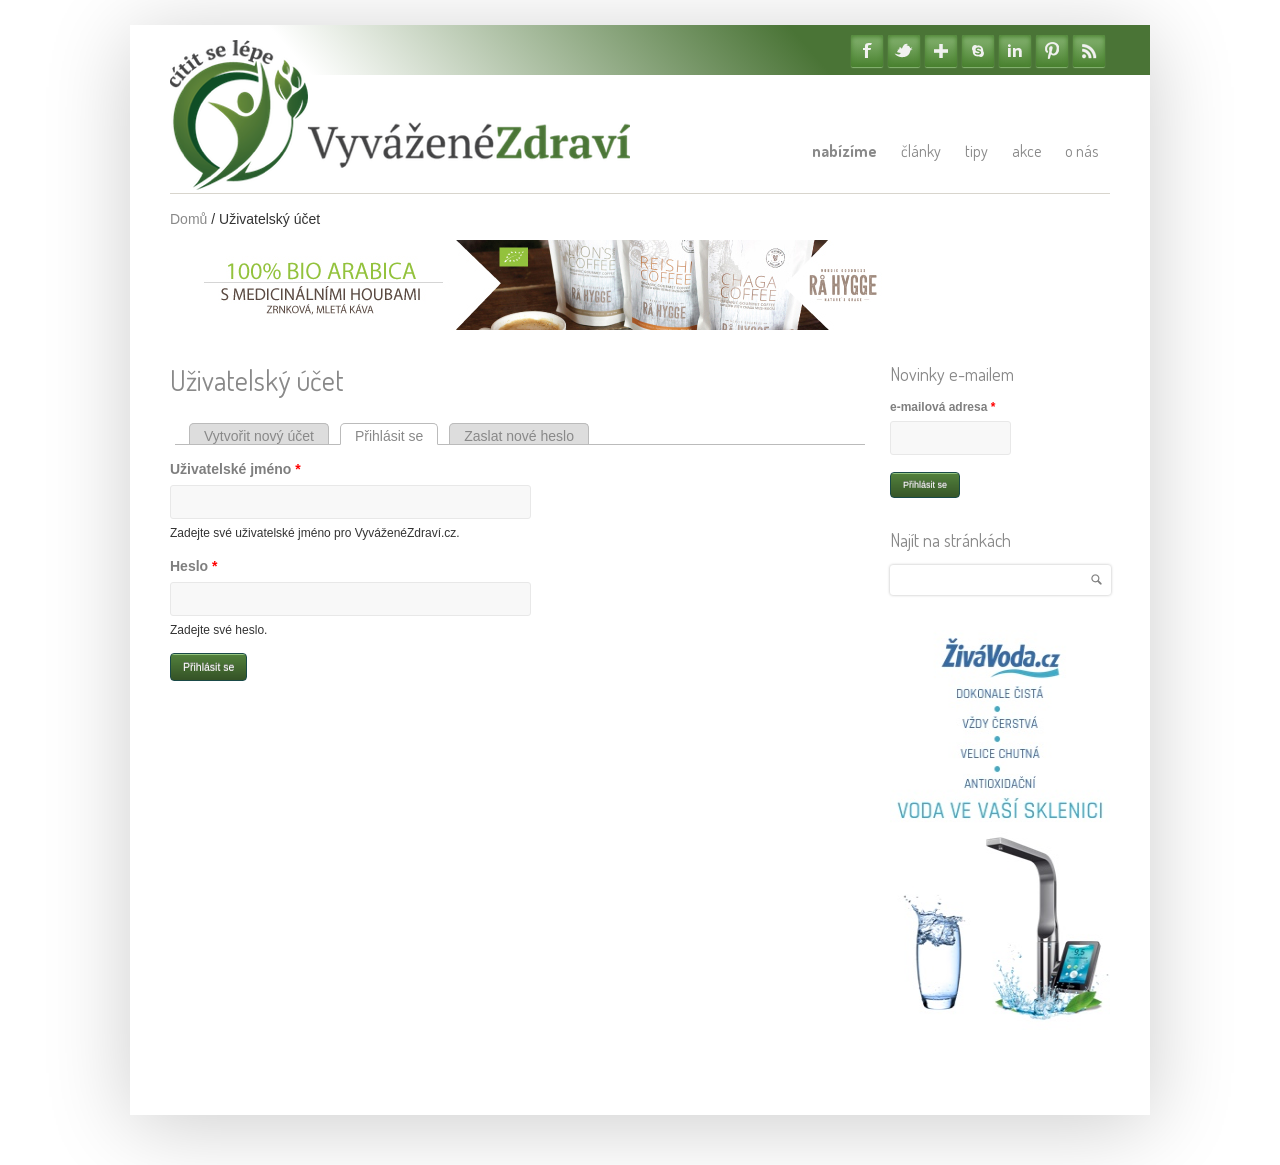 This screenshot has height=1165, width=1280. What do you see at coordinates (519, 436) in the screenshot?
I see `Zaslat nové heslo` at bounding box center [519, 436].